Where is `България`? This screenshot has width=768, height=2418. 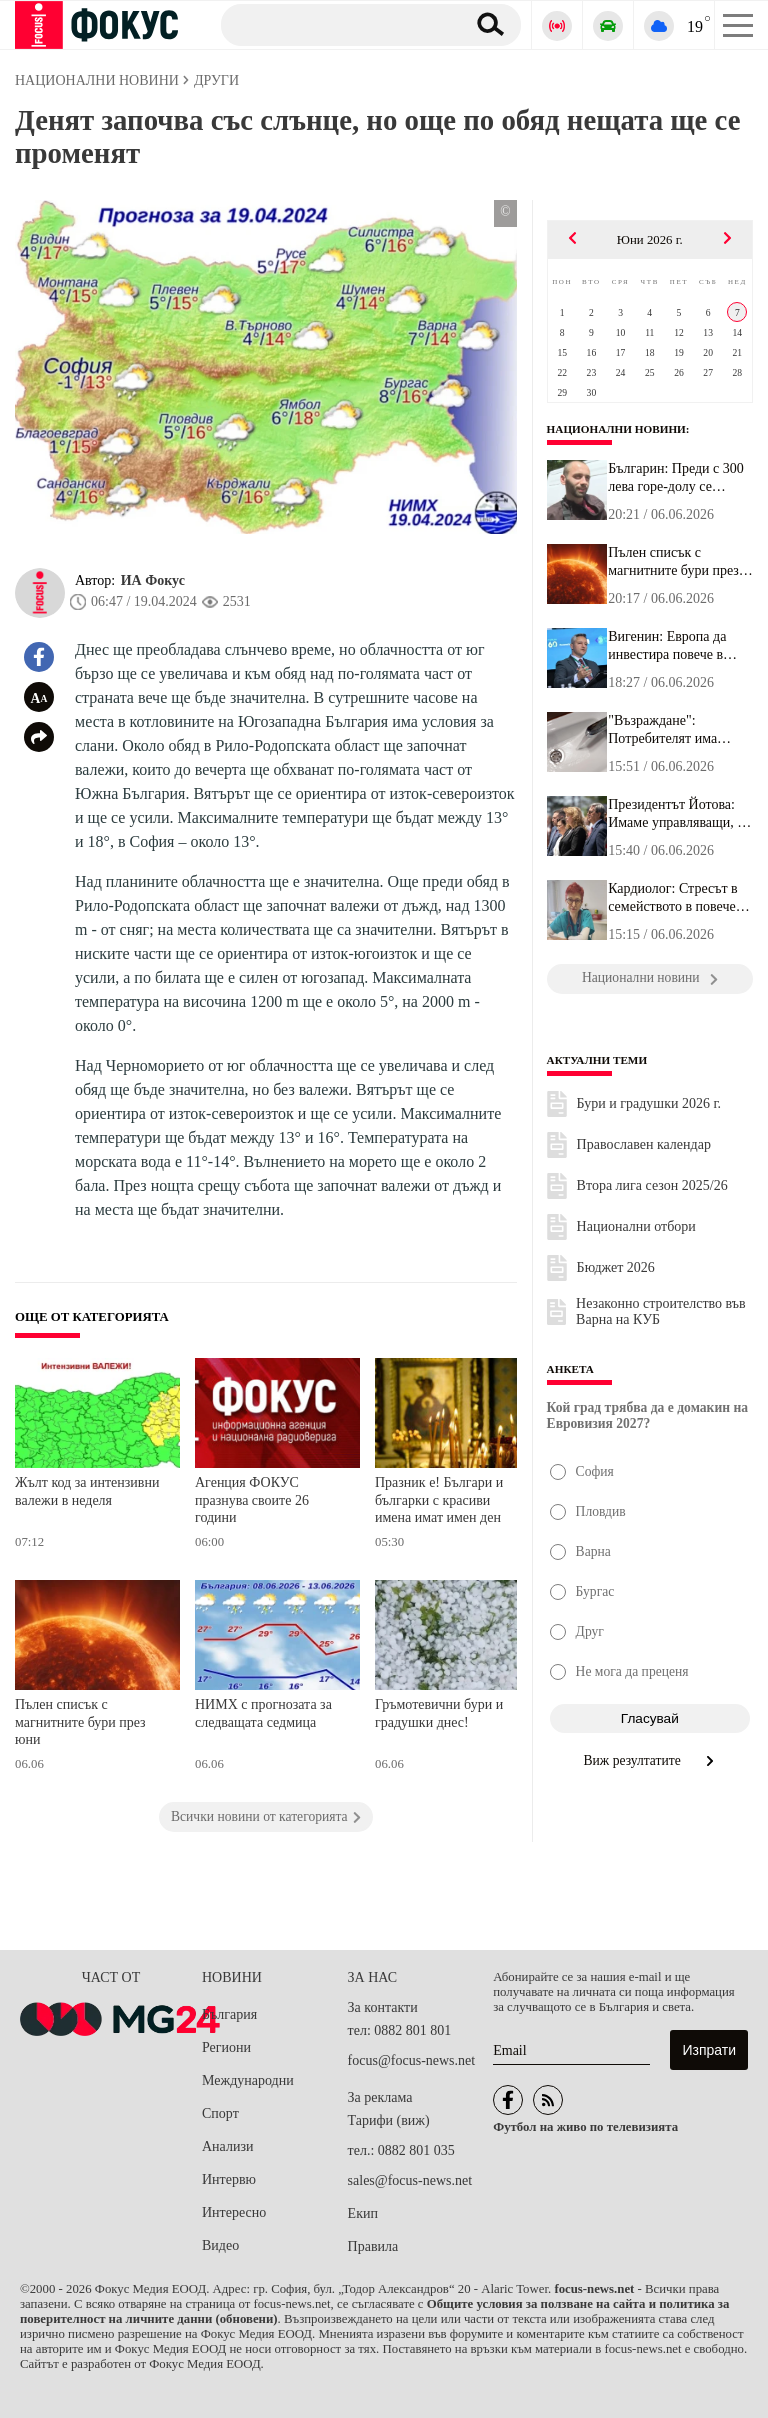 България is located at coordinates (229, 2014).